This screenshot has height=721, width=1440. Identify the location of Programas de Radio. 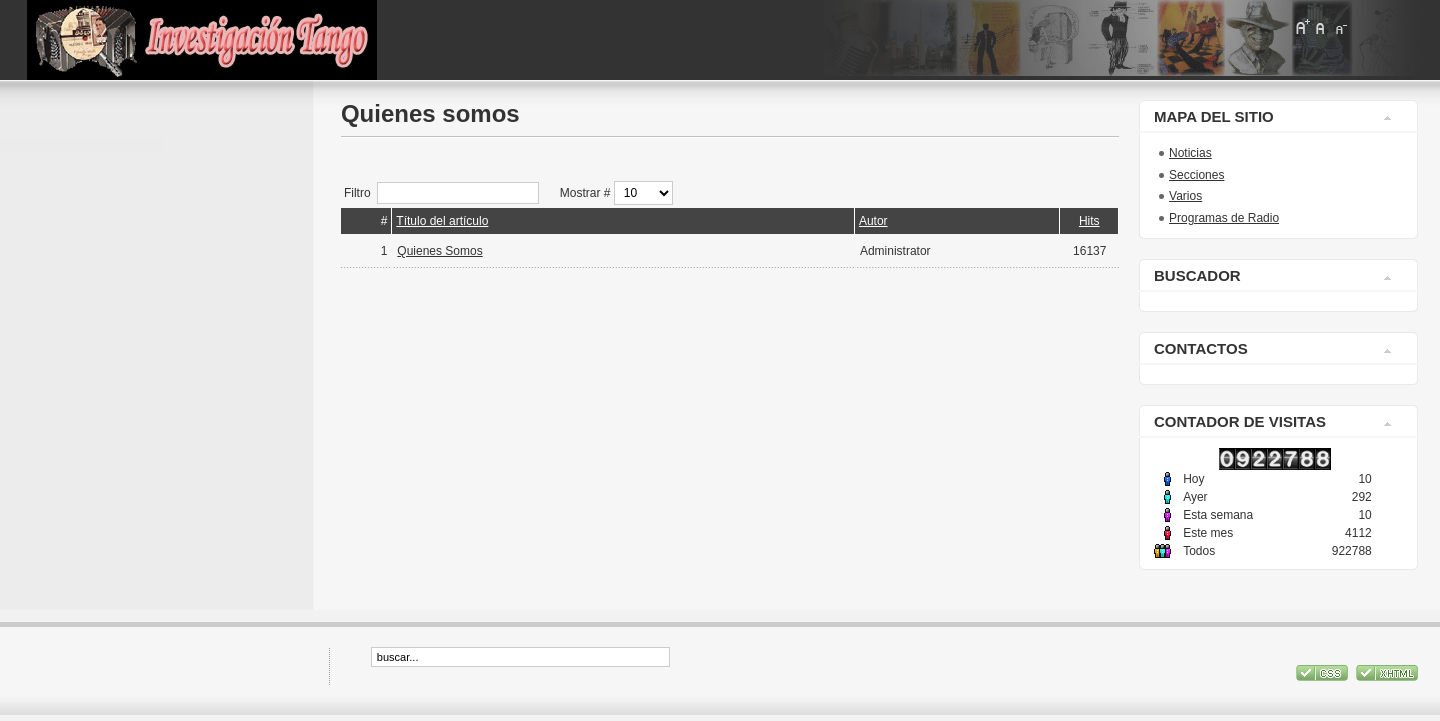
(1224, 218).